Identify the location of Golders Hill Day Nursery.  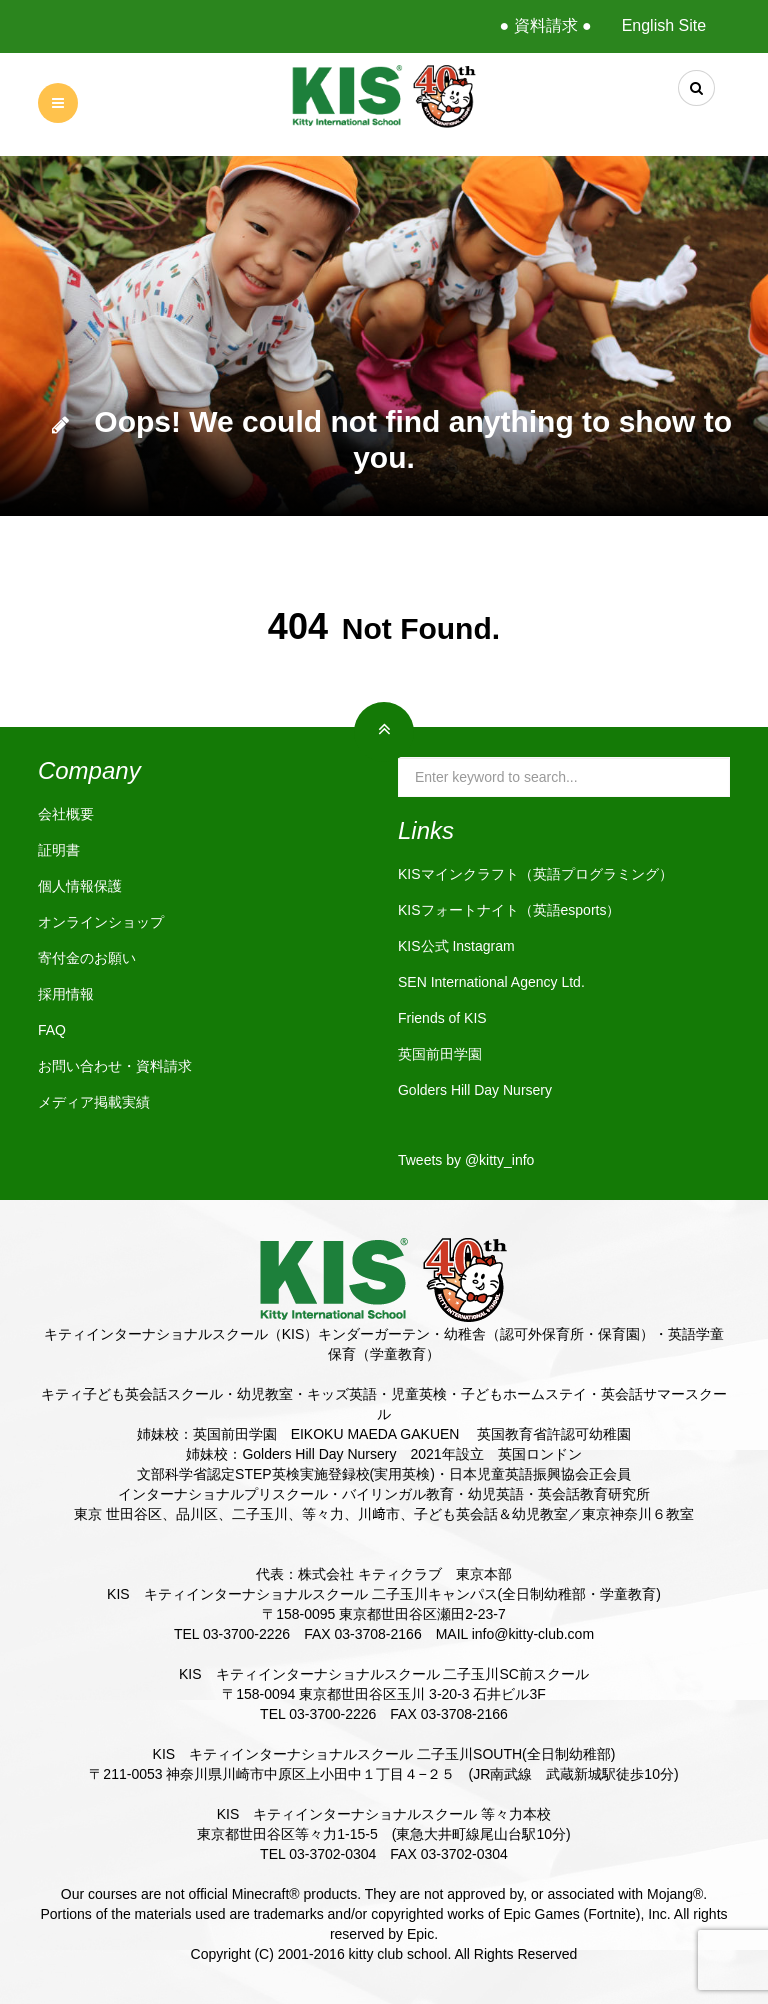
(475, 1090).